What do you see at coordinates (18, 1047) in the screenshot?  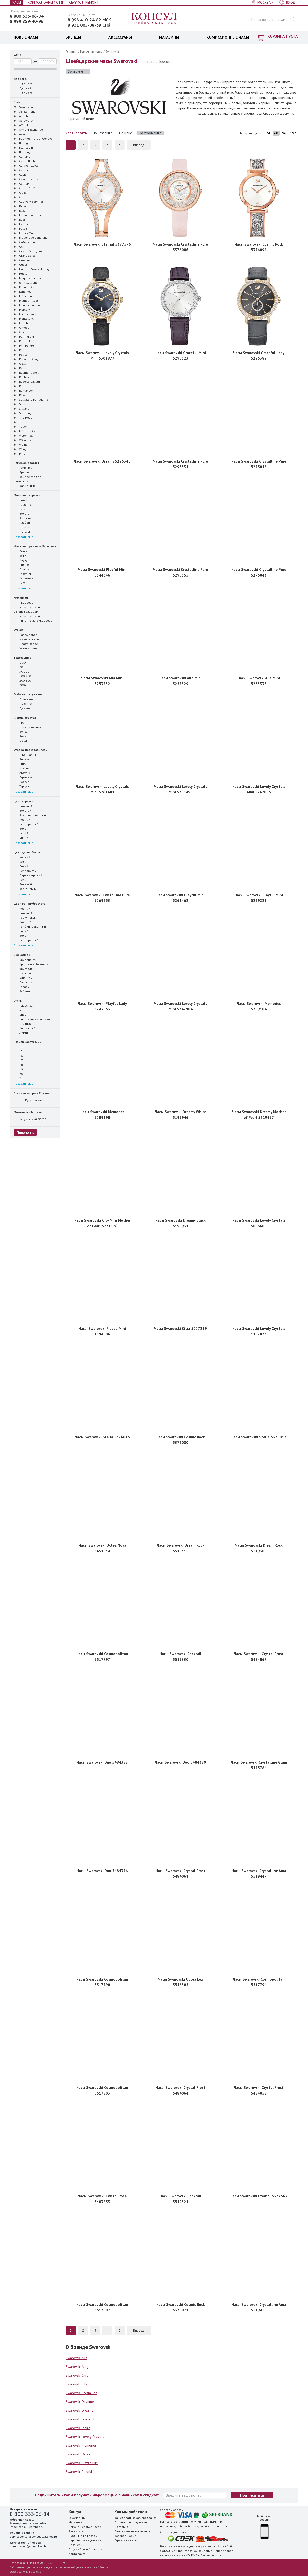 I see `14` at bounding box center [18, 1047].